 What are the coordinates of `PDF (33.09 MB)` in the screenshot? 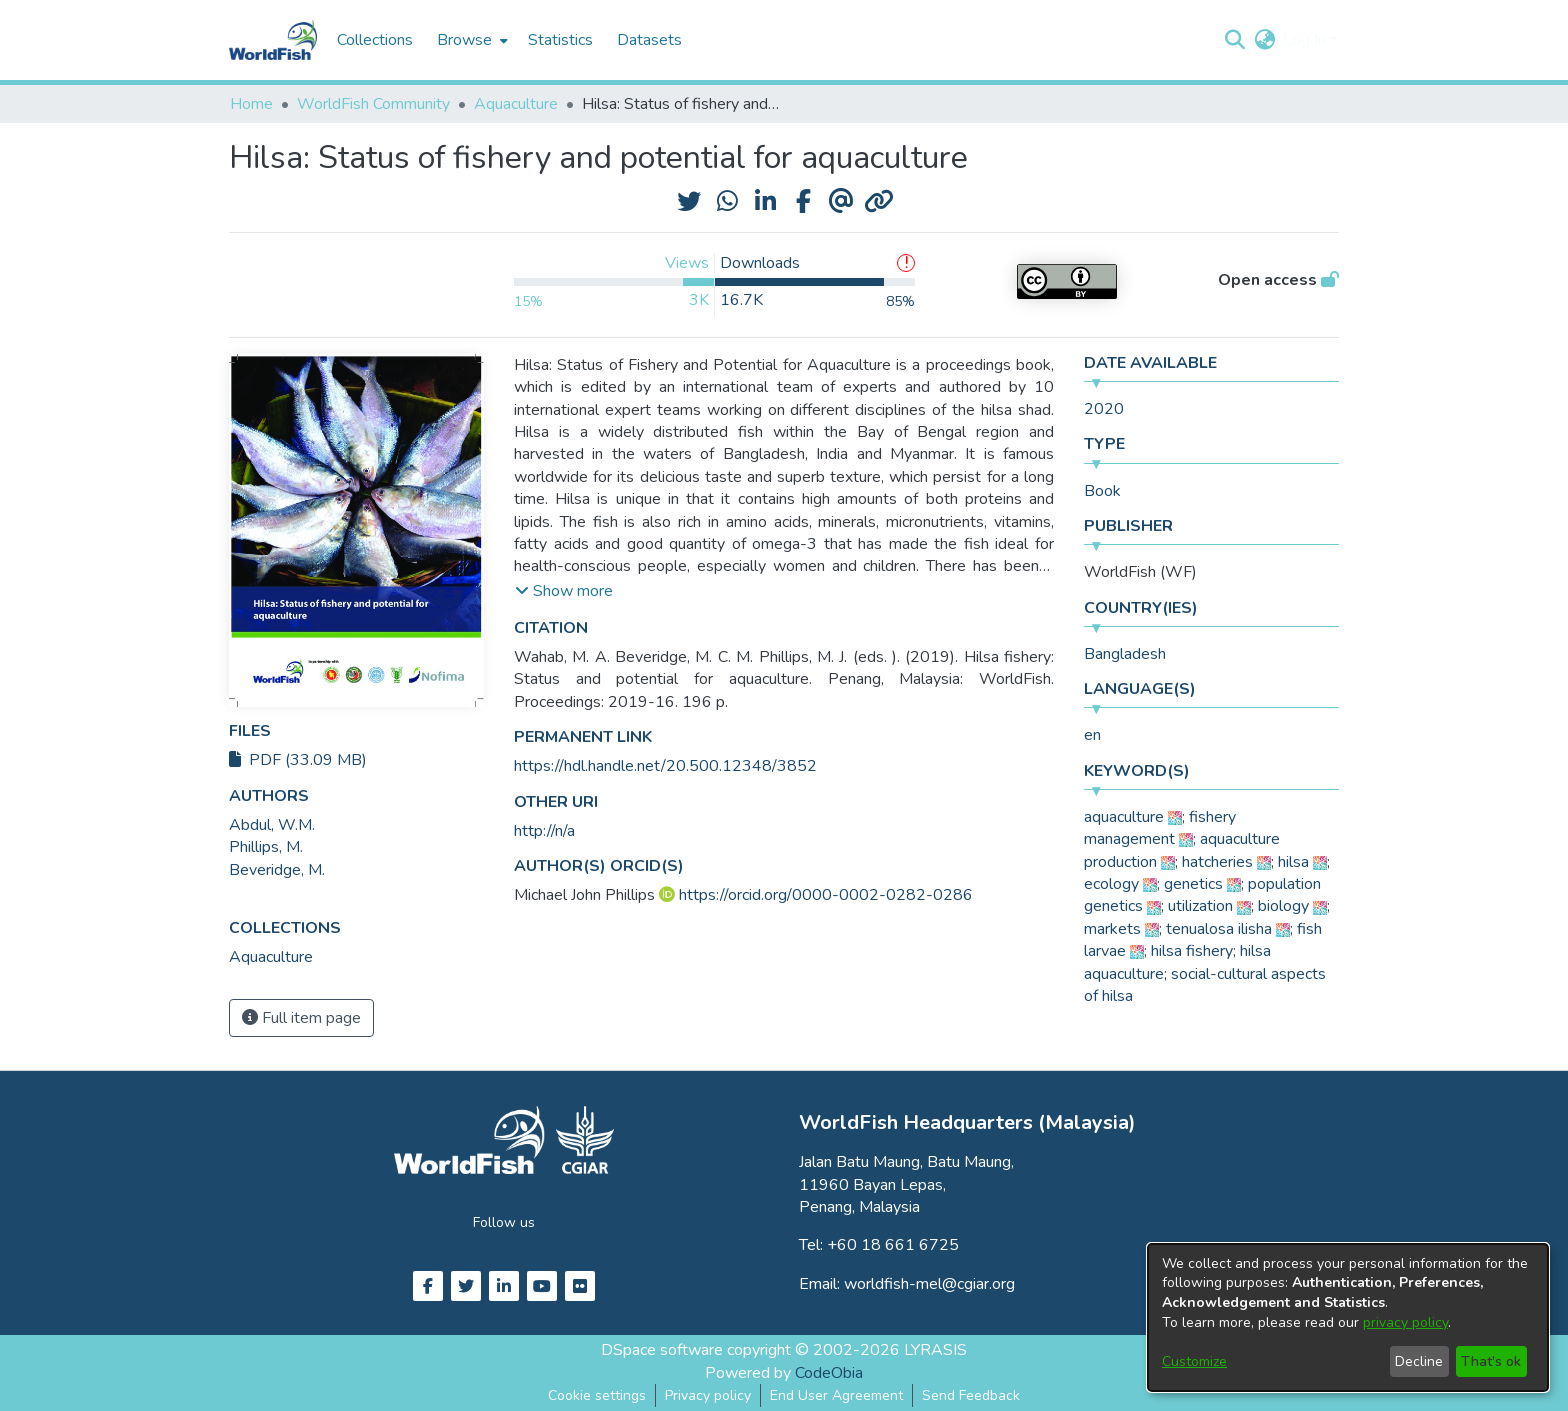 It's located at (298, 760).